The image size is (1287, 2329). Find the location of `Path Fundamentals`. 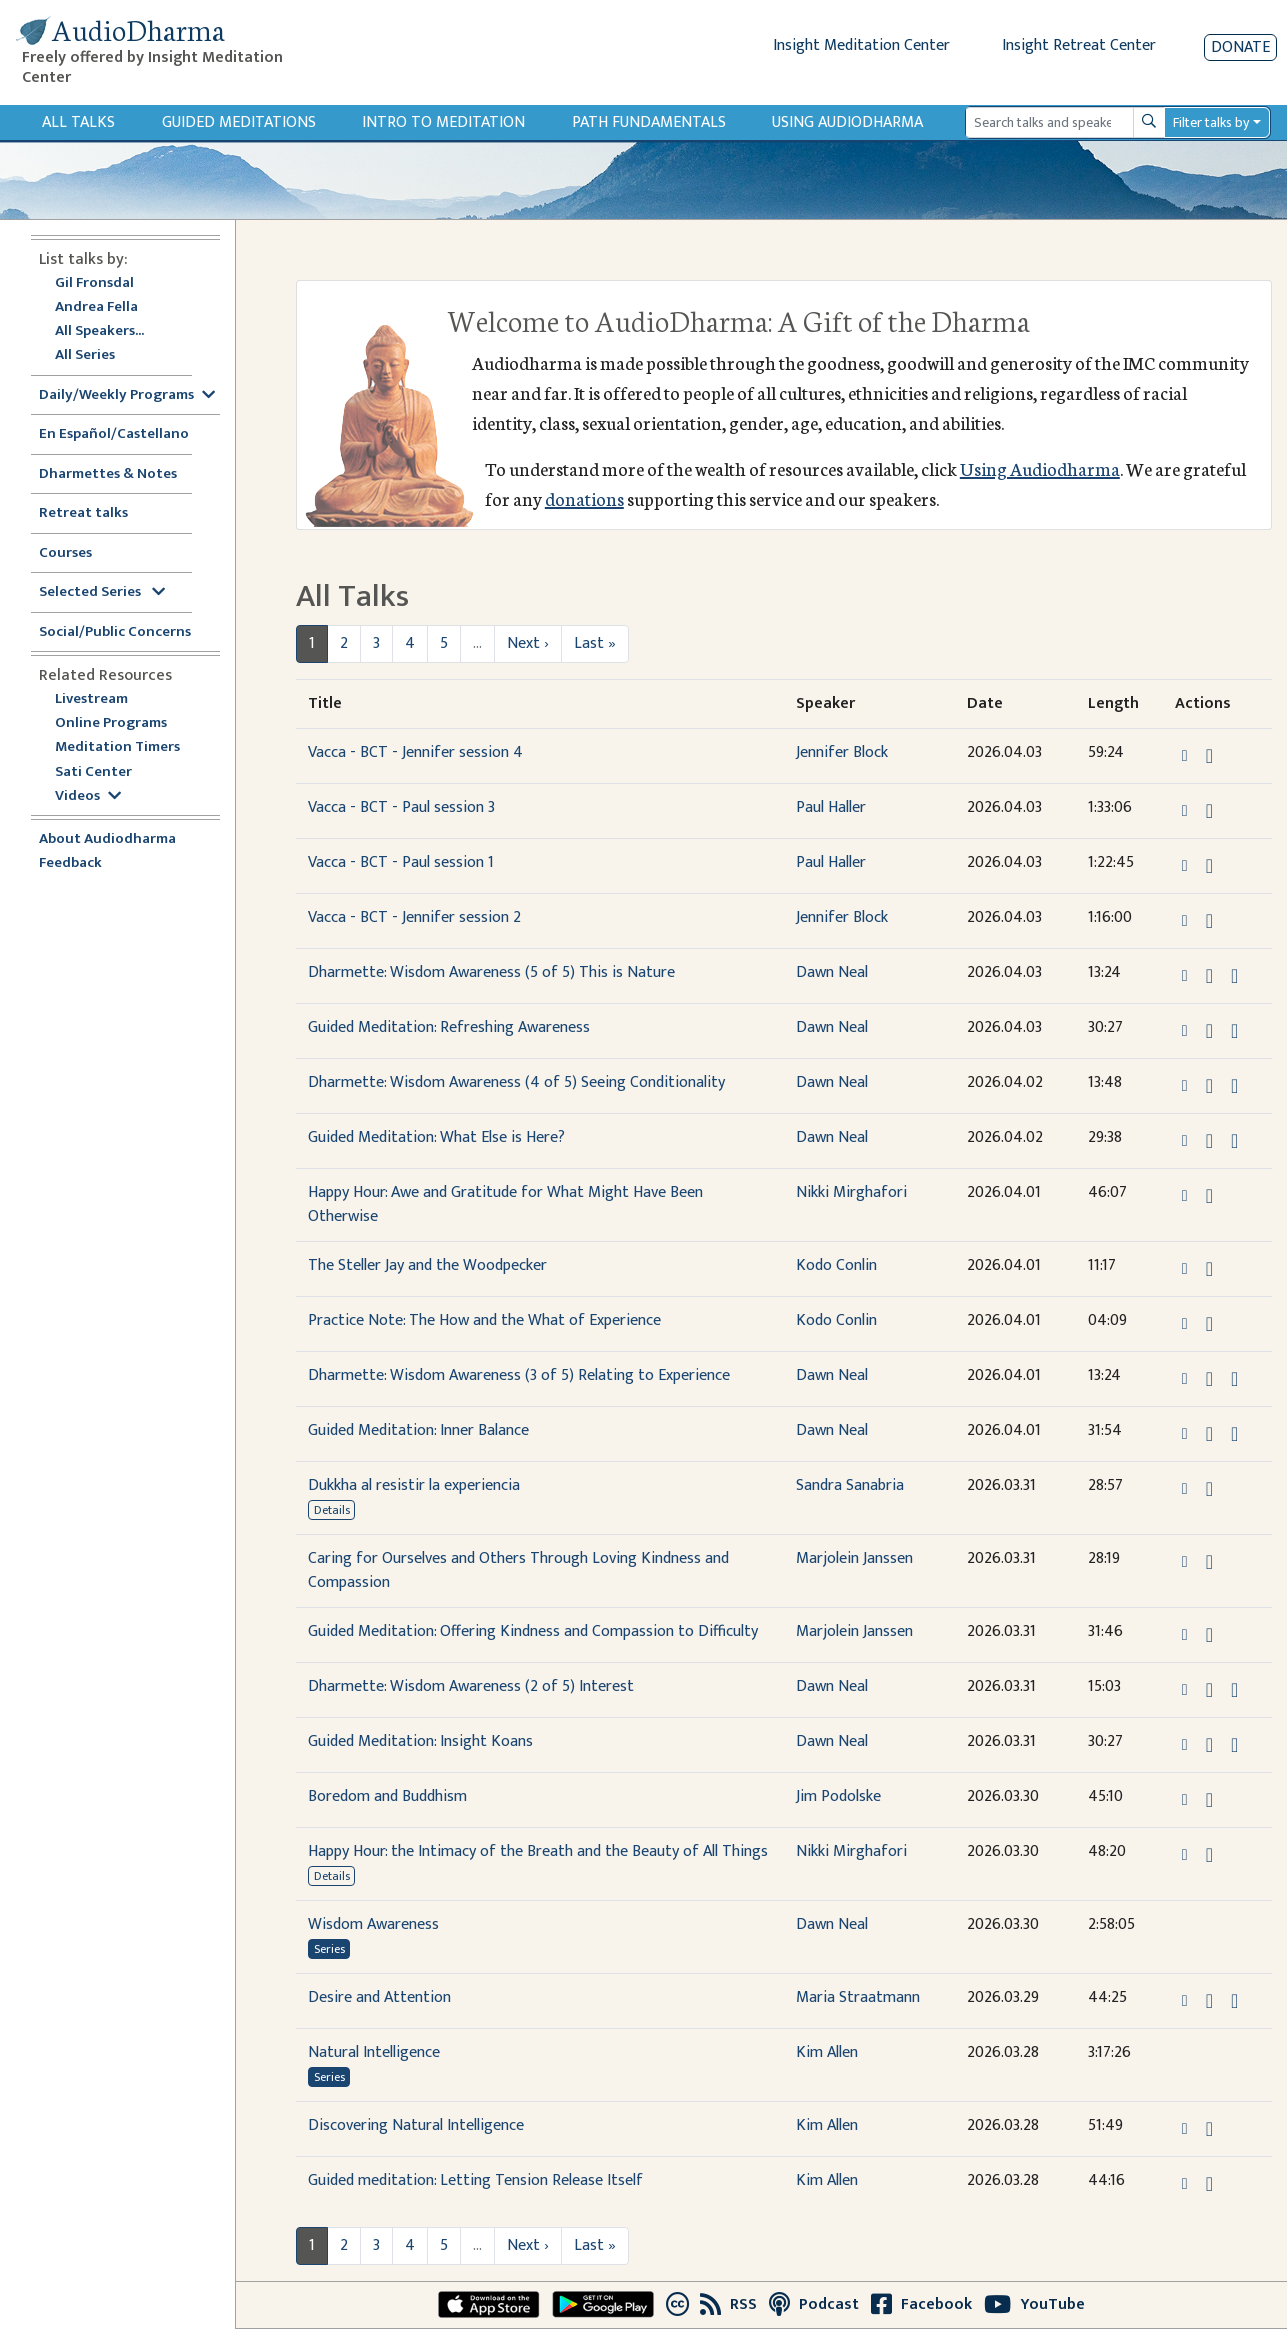

Path Fundamentals is located at coordinates (649, 122).